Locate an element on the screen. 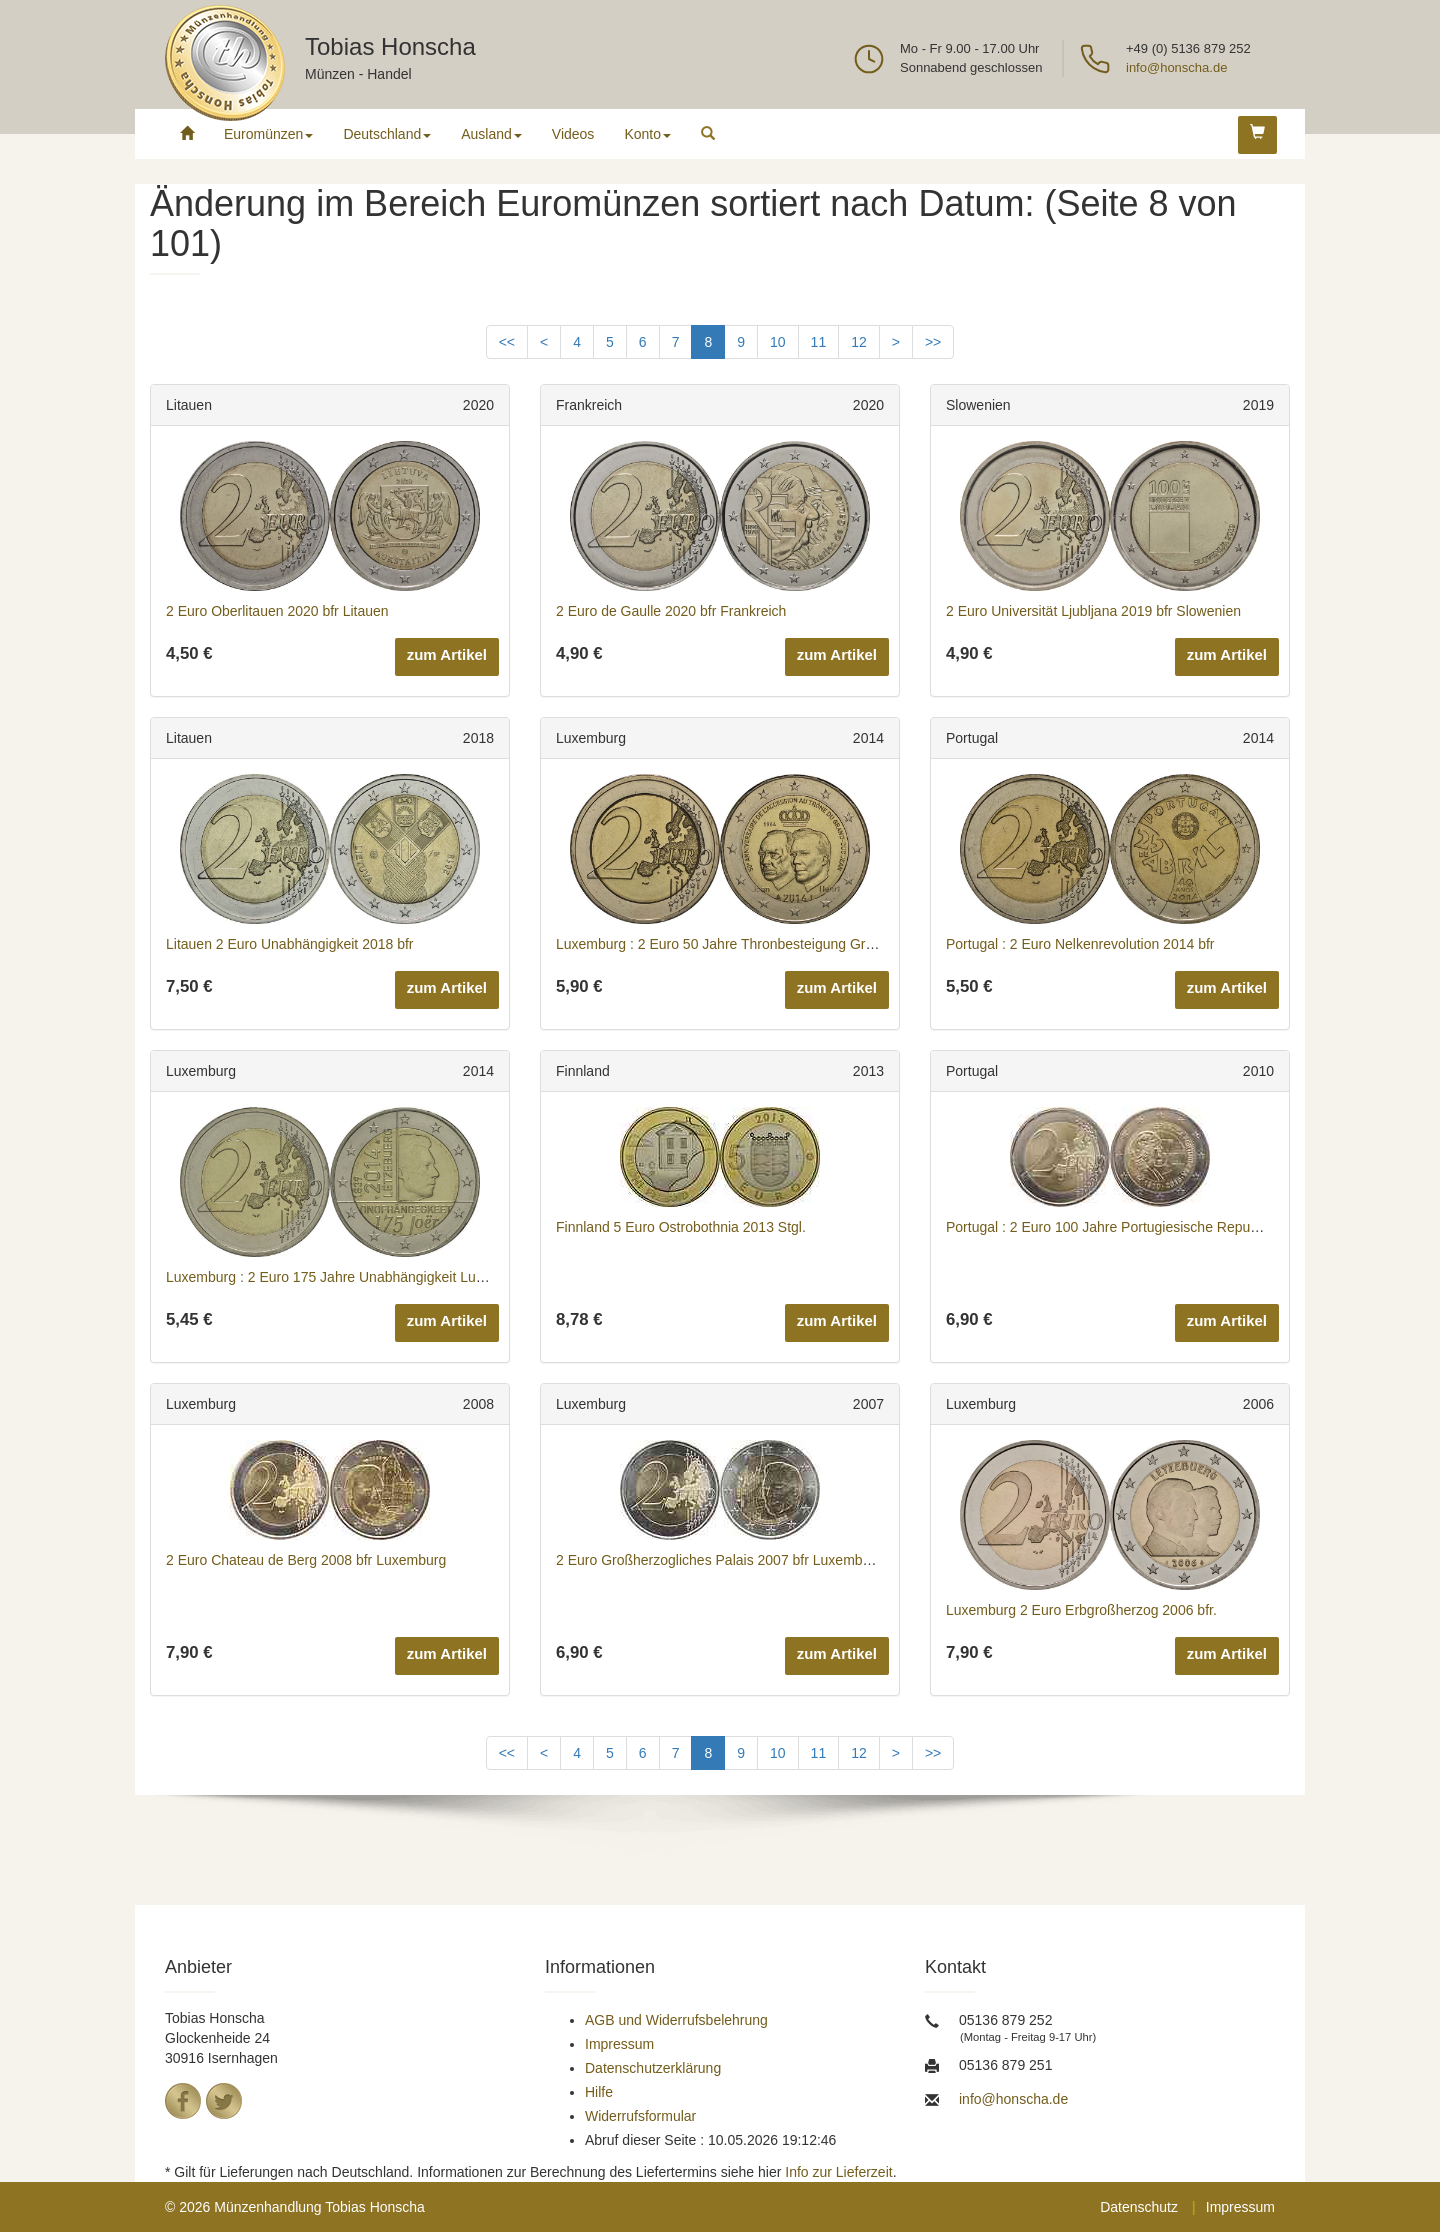 This screenshot has height=2232, width=1440. Impressum is located at coordinates (619, 2044).